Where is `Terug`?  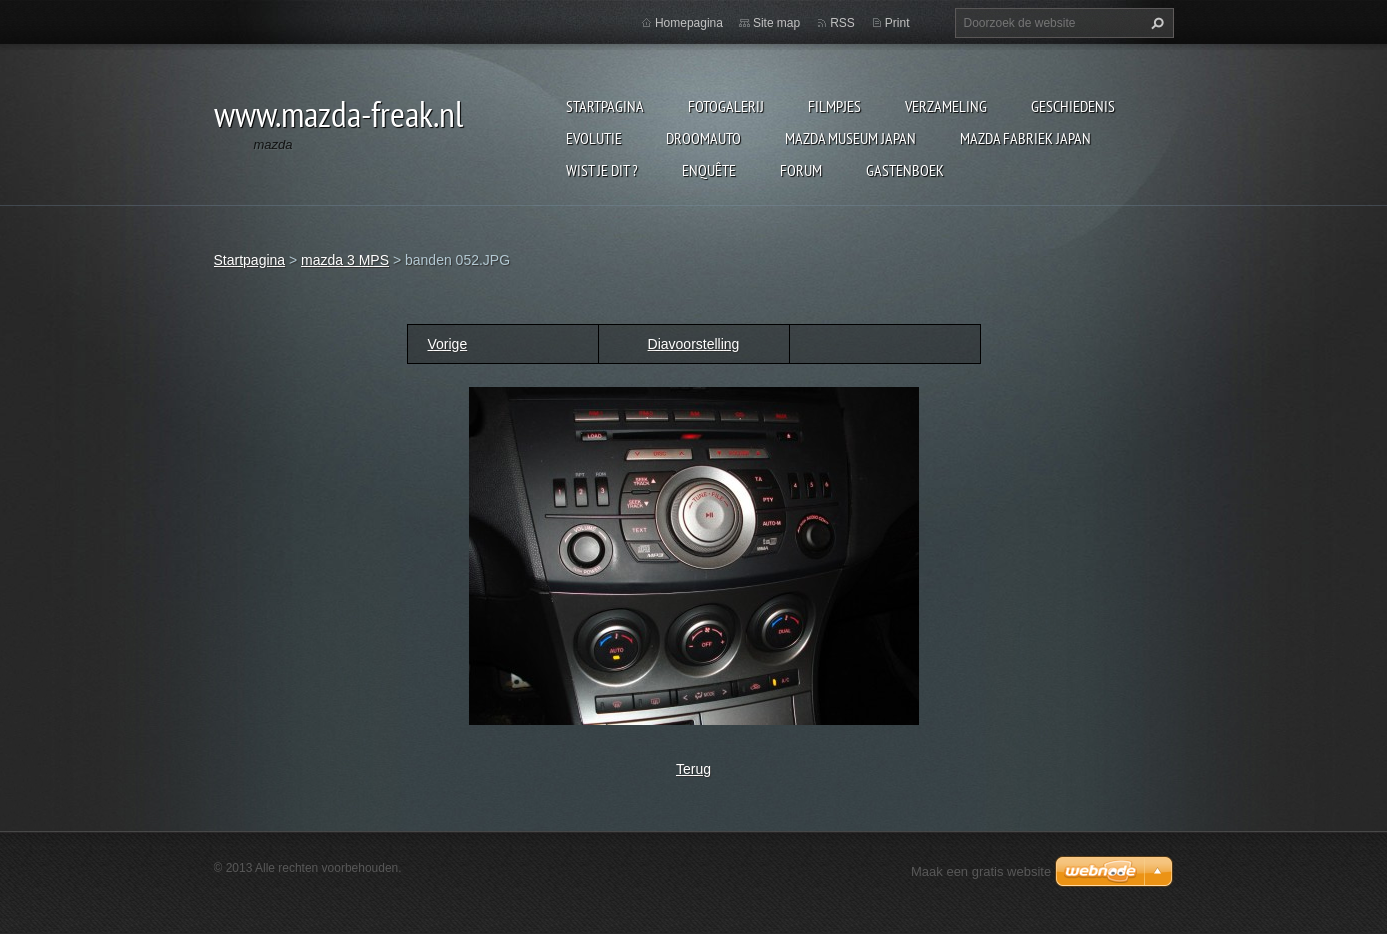
Terug is located at coordinates (693, 769).